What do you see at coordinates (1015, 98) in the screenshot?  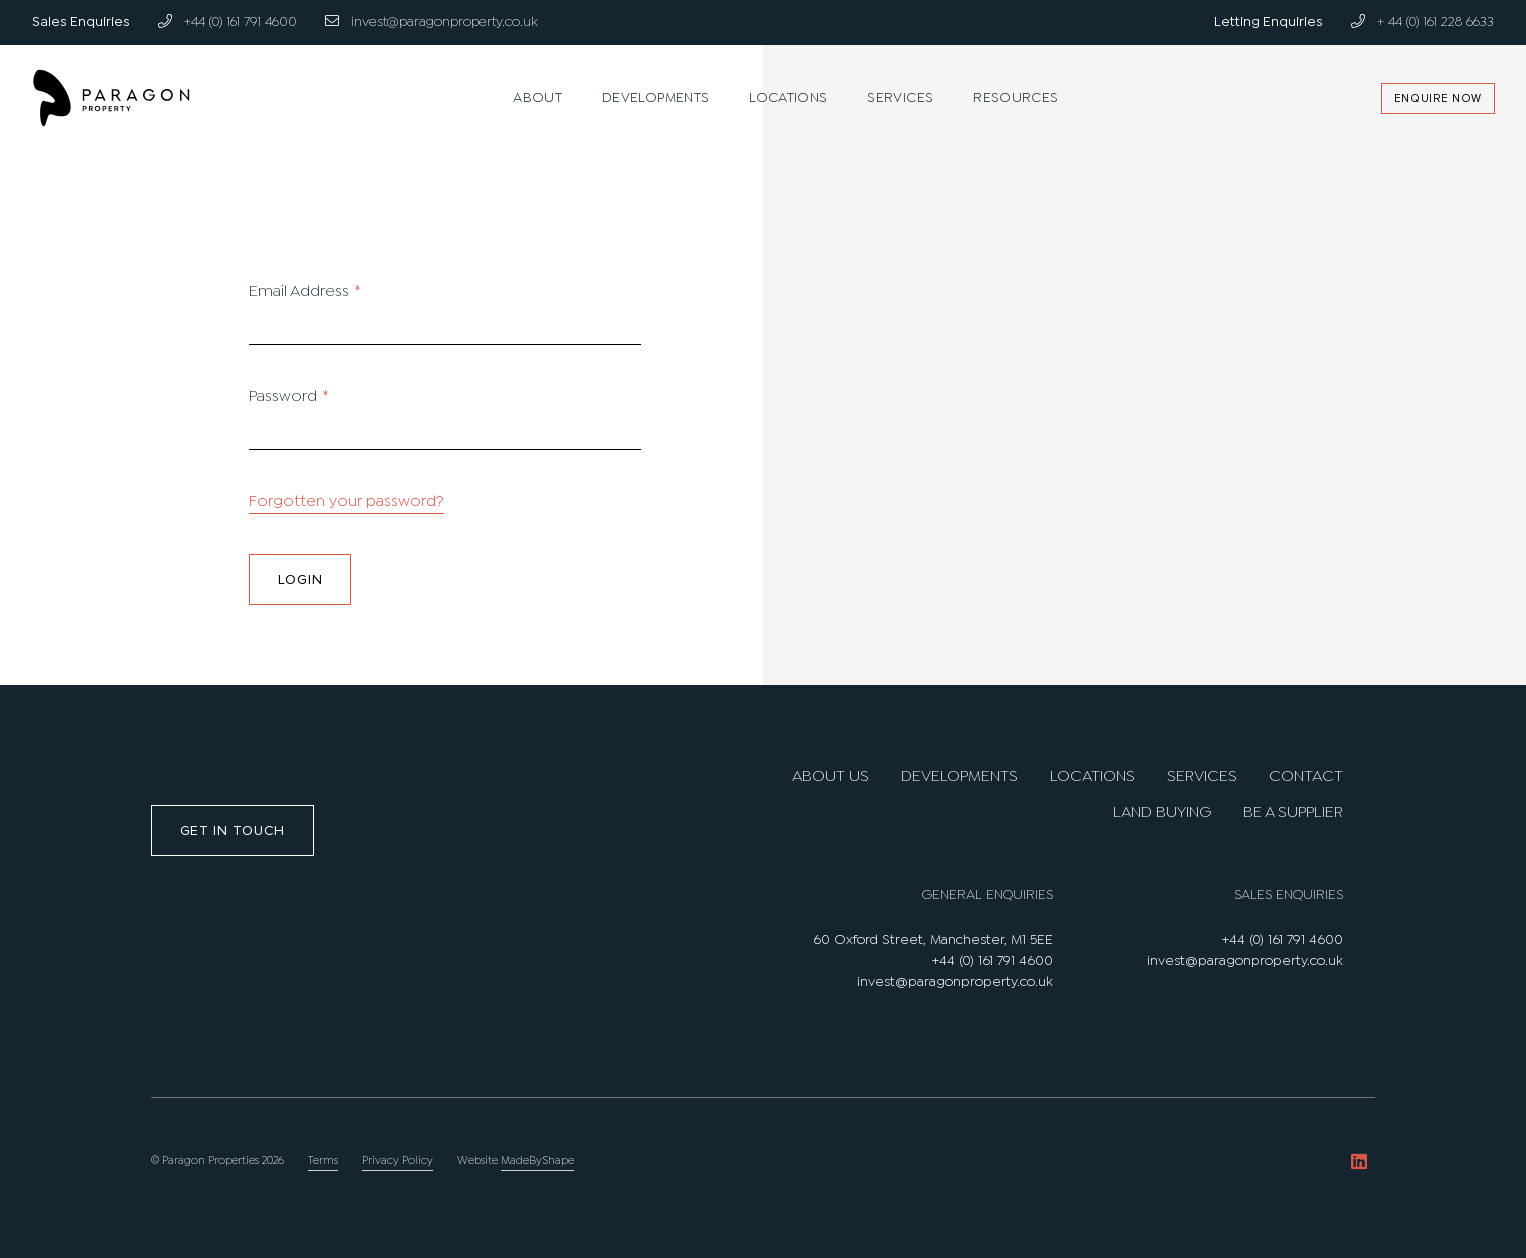 I see `Resources` at bounding box center [1015, 98].